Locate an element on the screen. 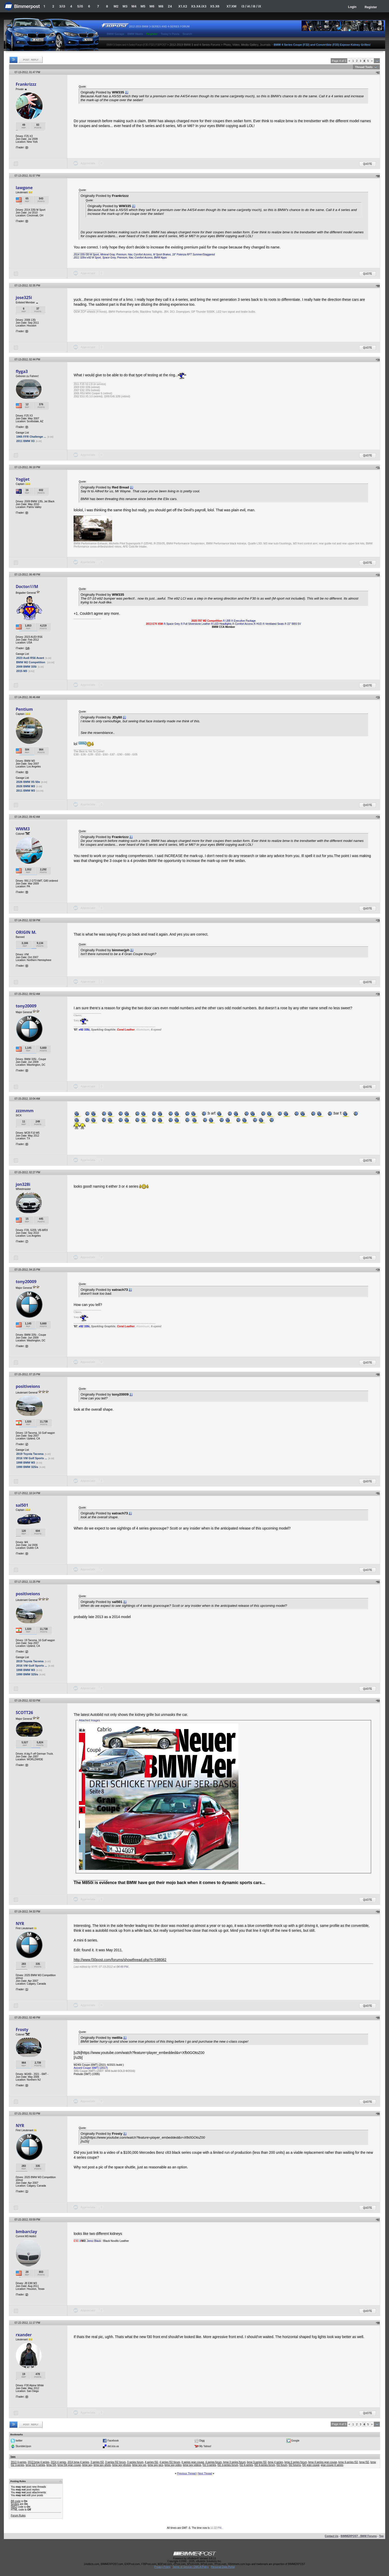 This screenshot has width=389, height=2576. Contact Us is located at coordinates (331, 2536).